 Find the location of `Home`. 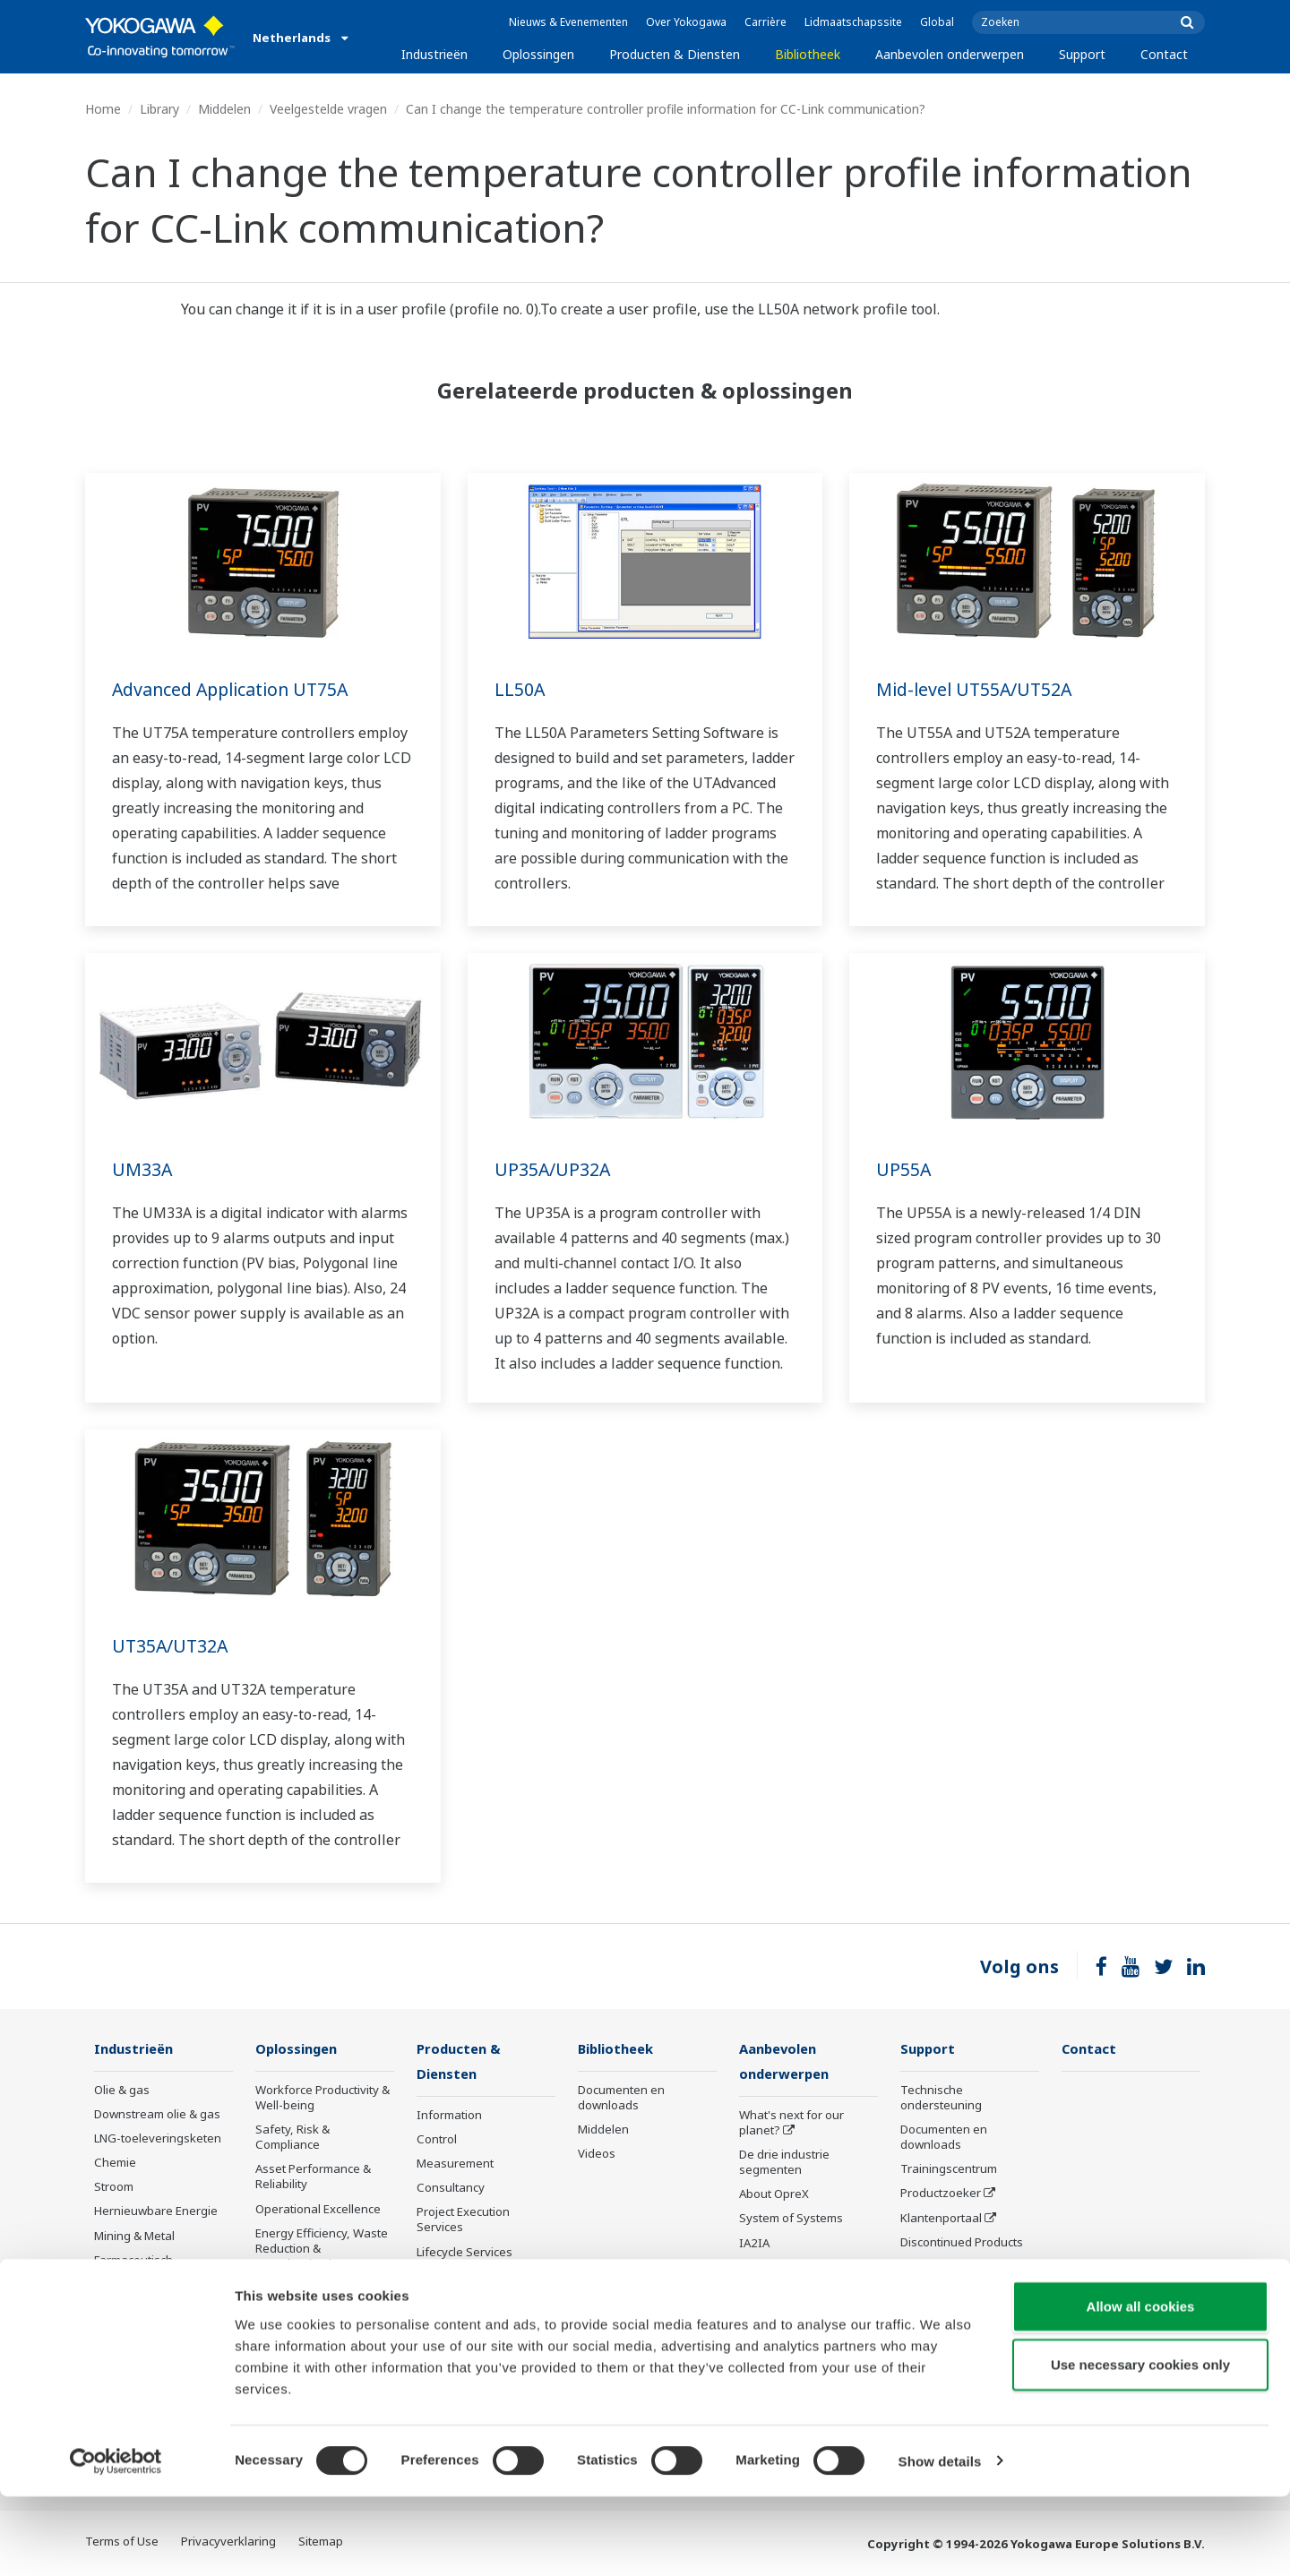

Home is located at coordinates (103, 108).